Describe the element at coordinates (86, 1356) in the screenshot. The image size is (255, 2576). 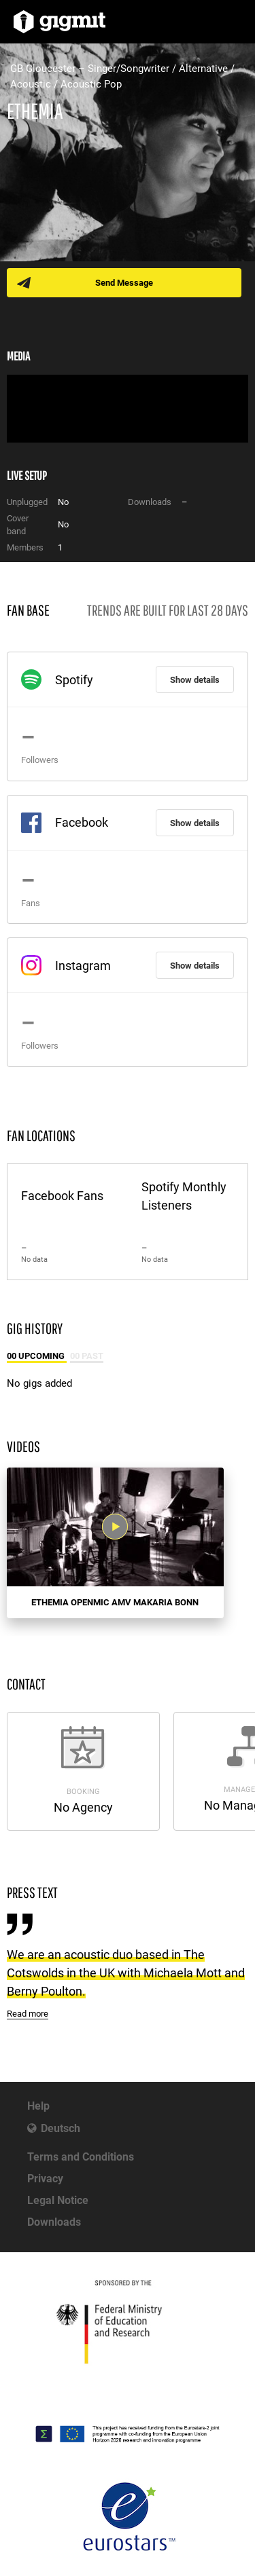
I see `00 Past` at that location.